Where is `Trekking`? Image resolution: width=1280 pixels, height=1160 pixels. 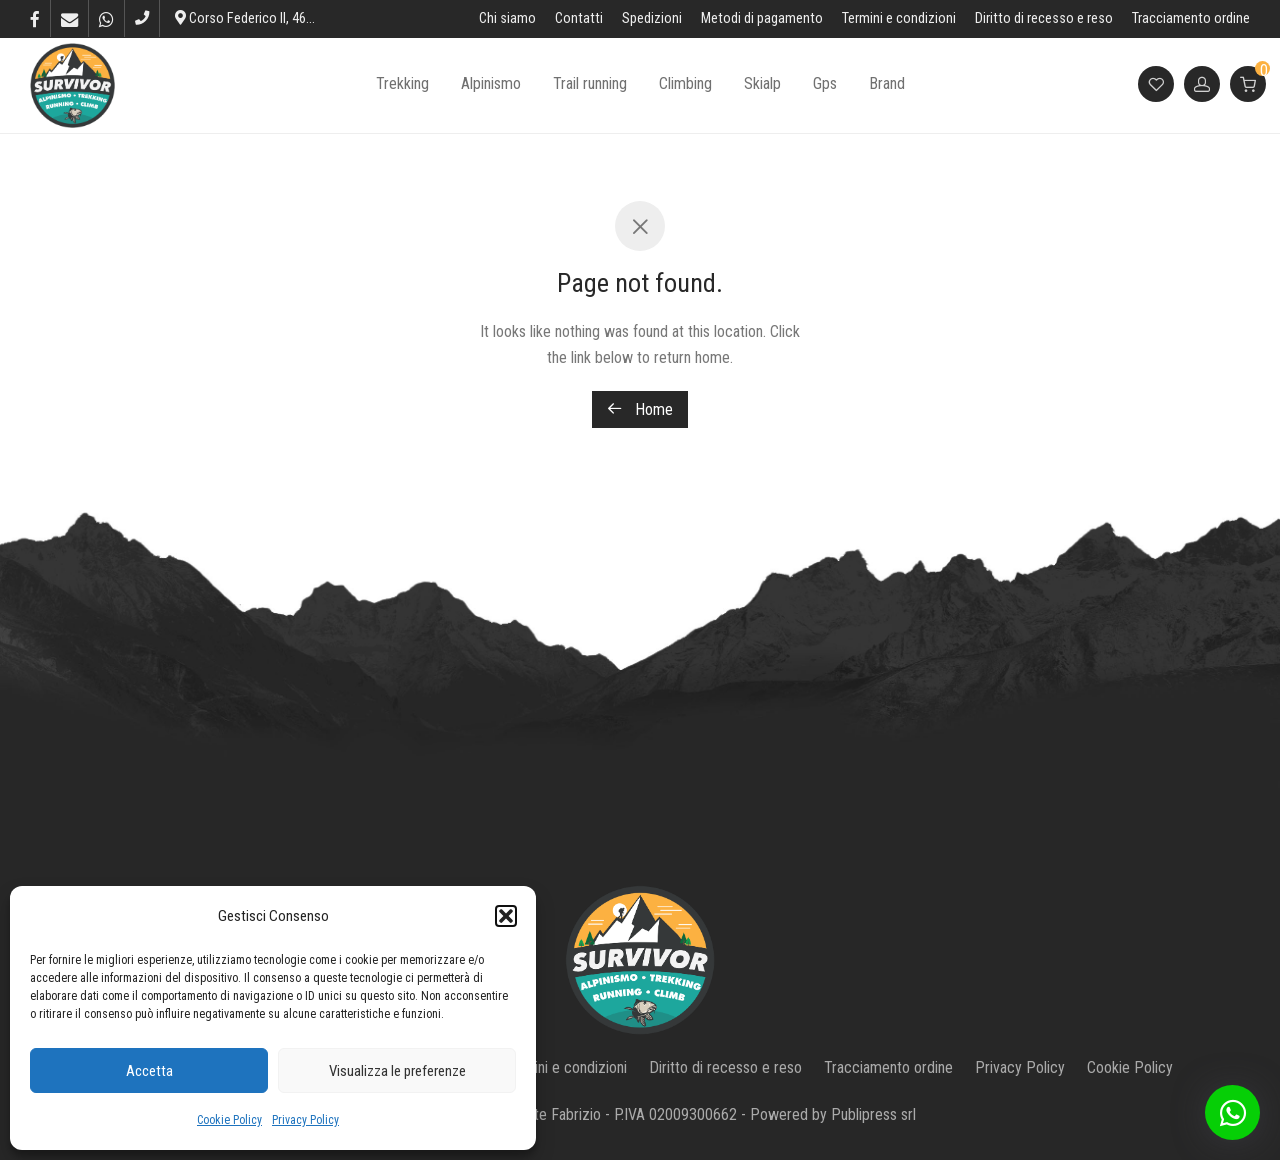
Trekking is located at coordinates (402, 86).